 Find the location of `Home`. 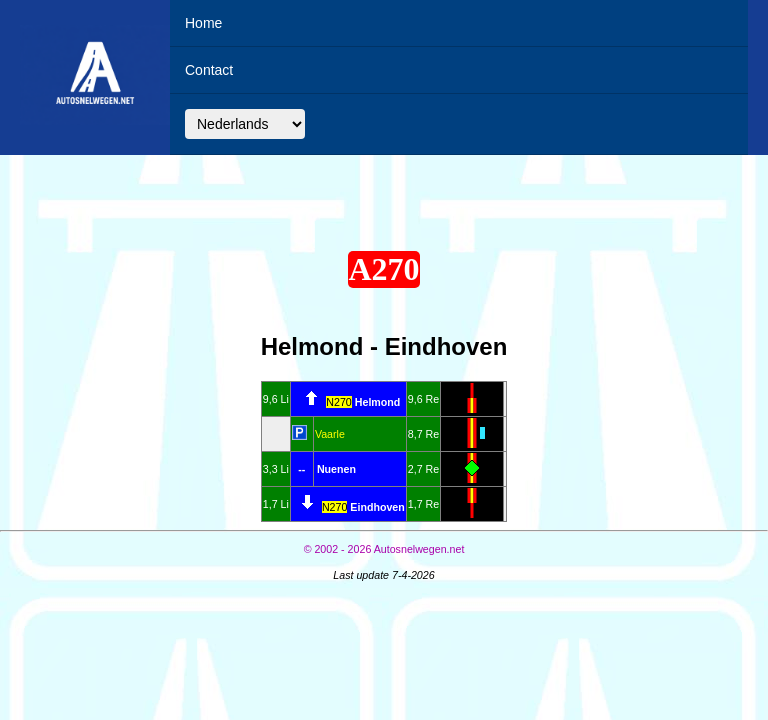

Home is located at coordinates (203, 23).